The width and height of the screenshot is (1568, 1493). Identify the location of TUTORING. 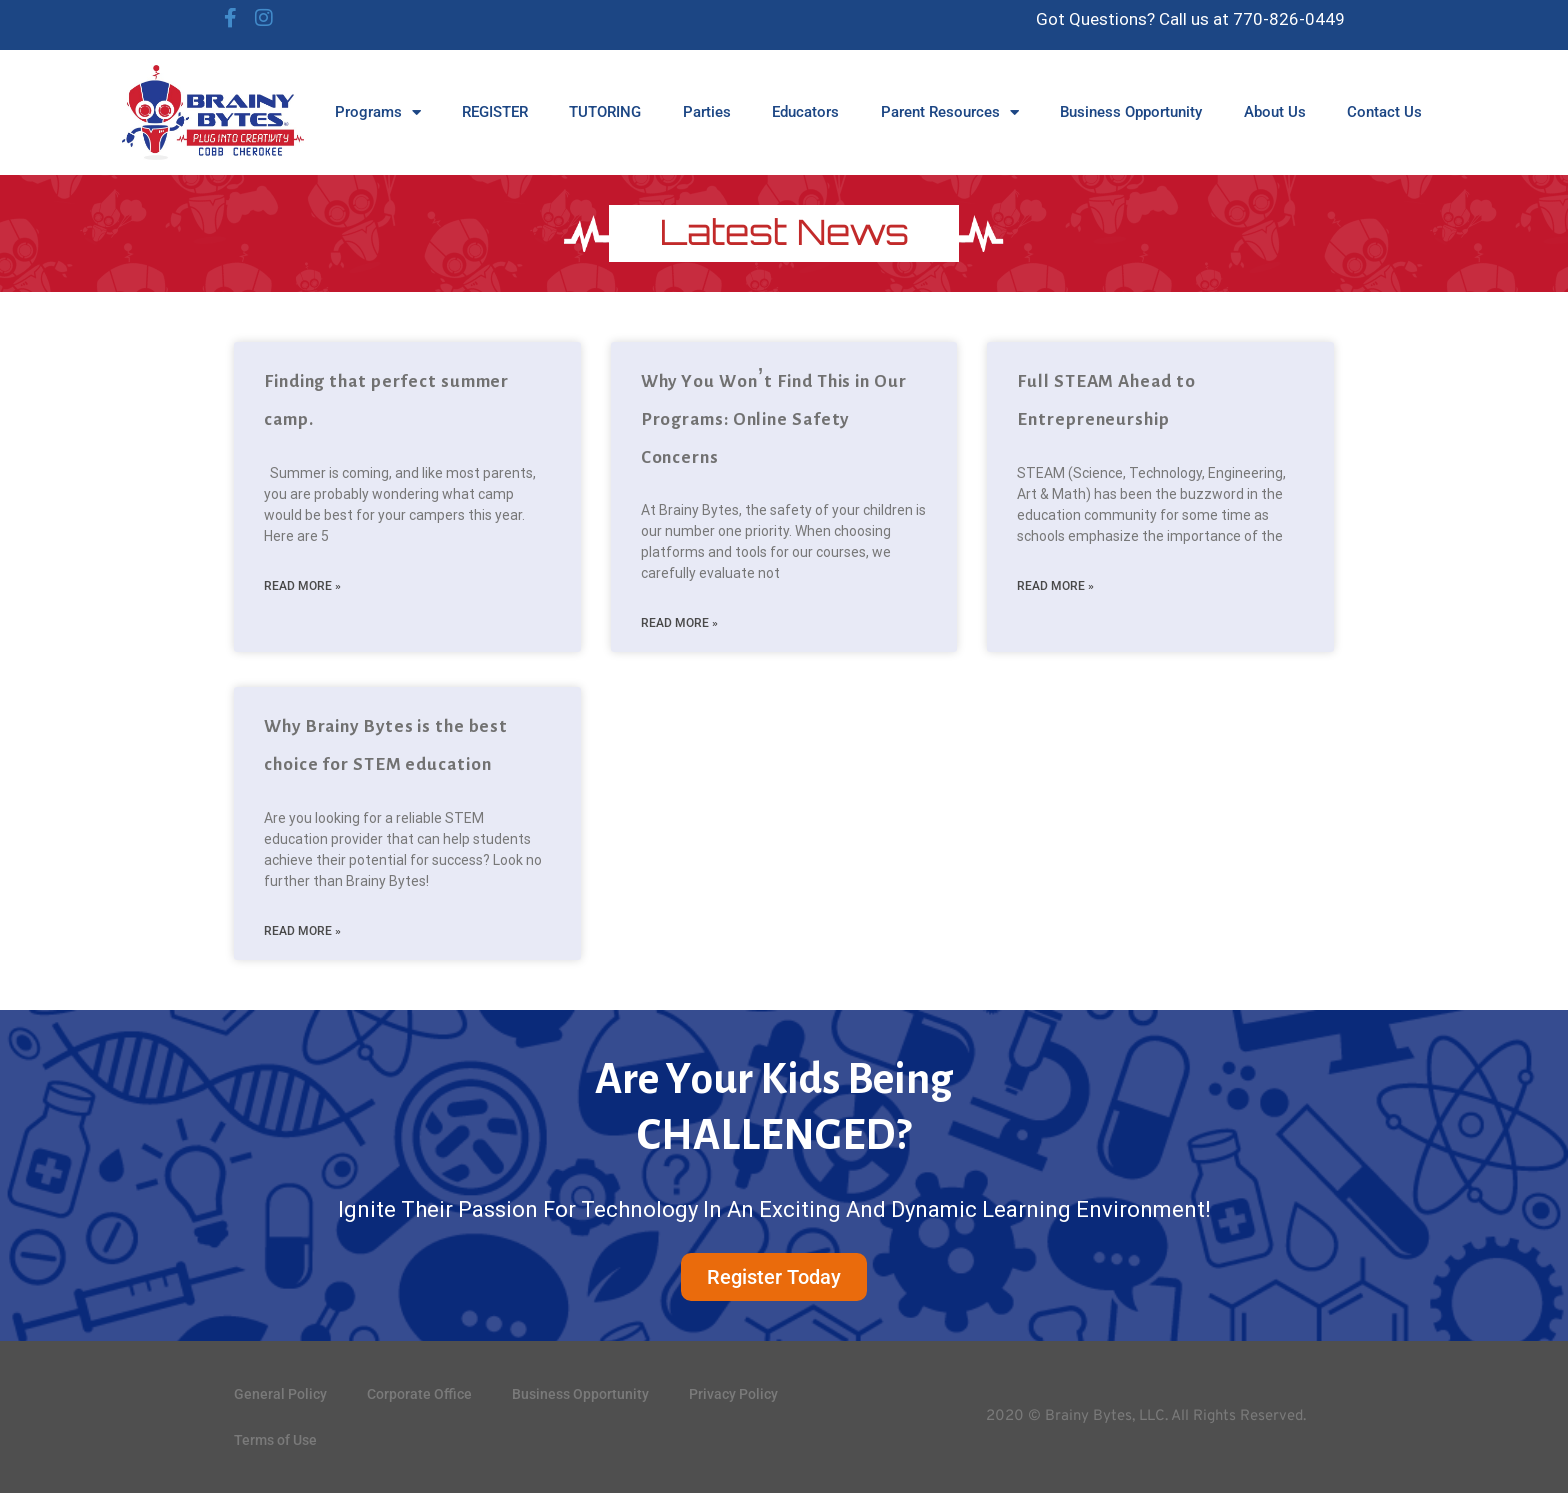
(605, 112).